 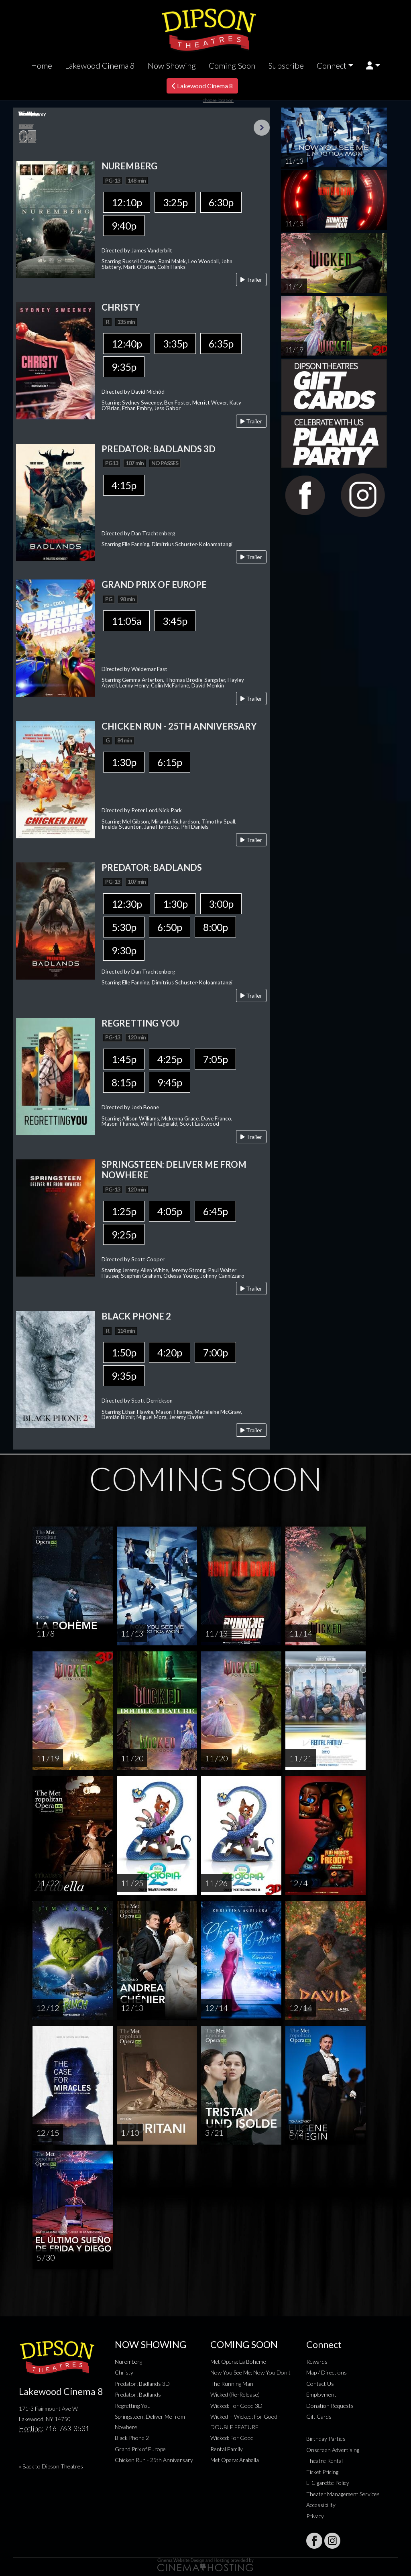 What do you see at coordinates (286, 65) in the screenshot?
I see `Subscribe` at bounding box center [286, 65].